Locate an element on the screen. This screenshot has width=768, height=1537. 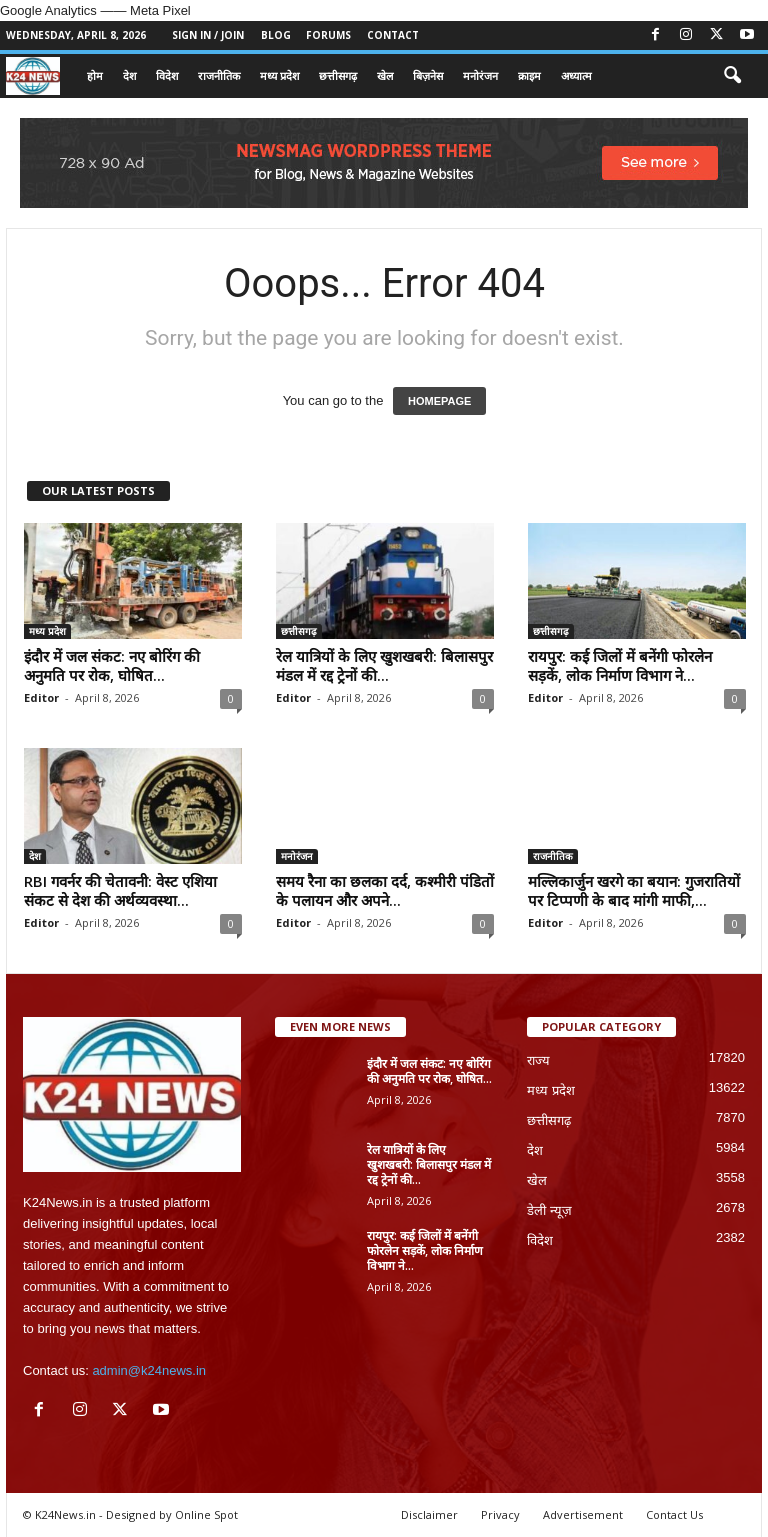
इंदौर में जल संकट: नए बोरिंग की अनुमति पर रोक, घोषित... is located at coordinates (112, 665).